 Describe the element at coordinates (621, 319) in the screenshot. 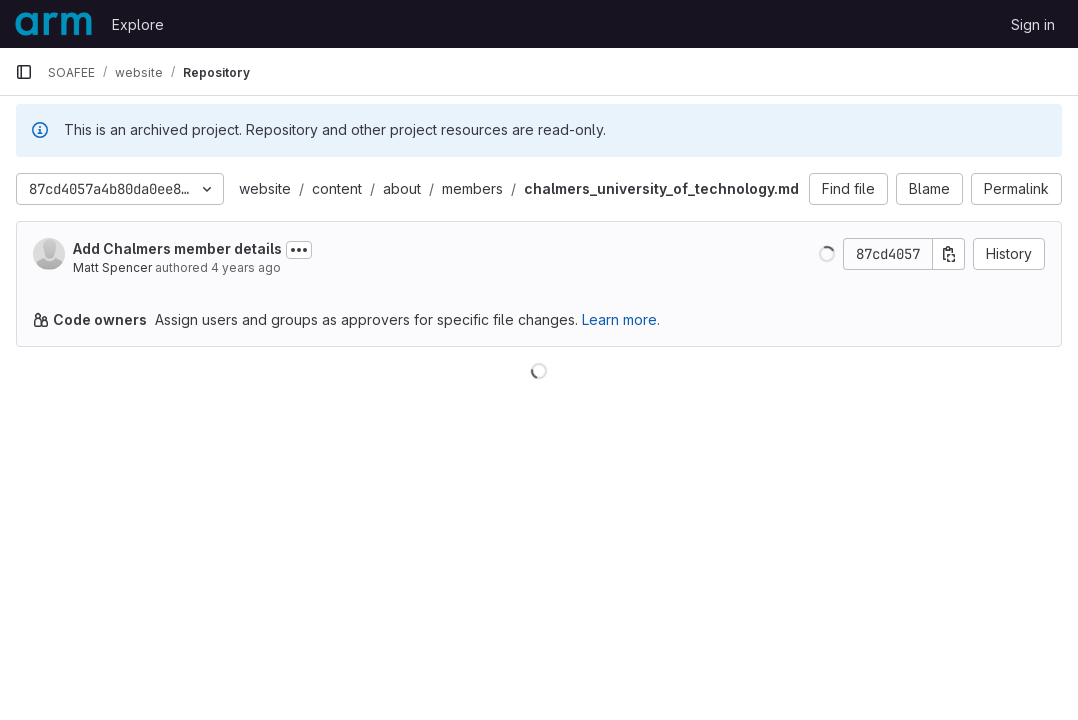

I see `Learn more.` at that location.